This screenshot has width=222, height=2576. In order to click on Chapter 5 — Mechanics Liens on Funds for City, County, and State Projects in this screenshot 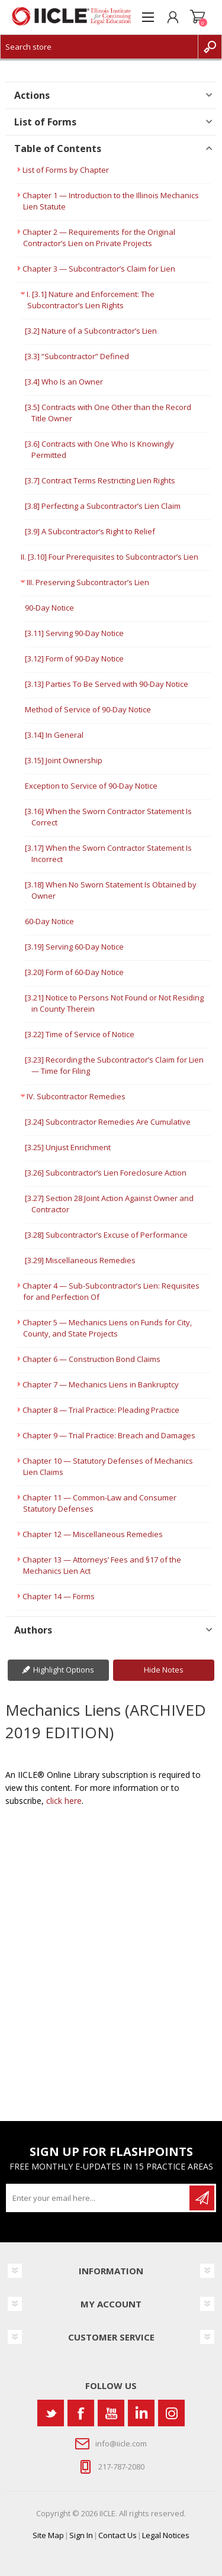, I will do `click(107, 1328)`.